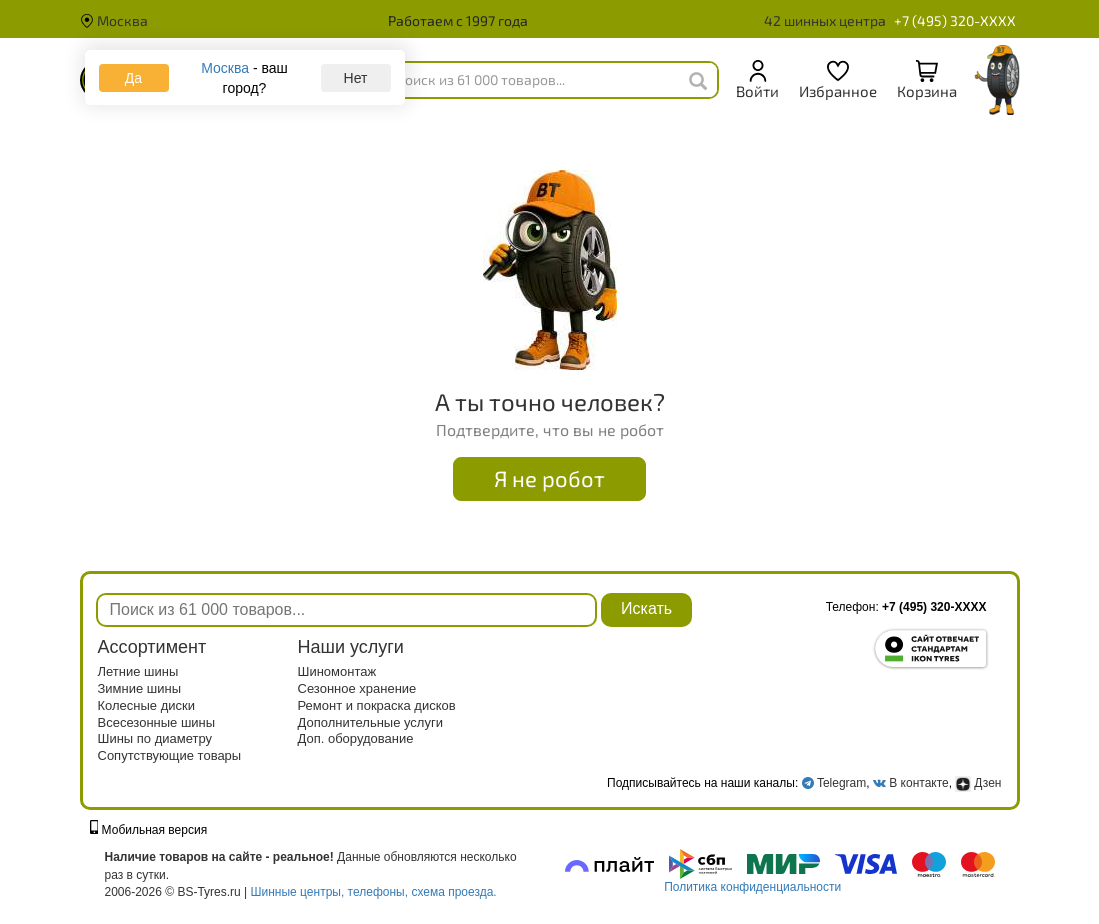 Image resolution: width=1099 pixels, height=924 pixels. I want to click on Дополнительные услуги, so click(370, 722).